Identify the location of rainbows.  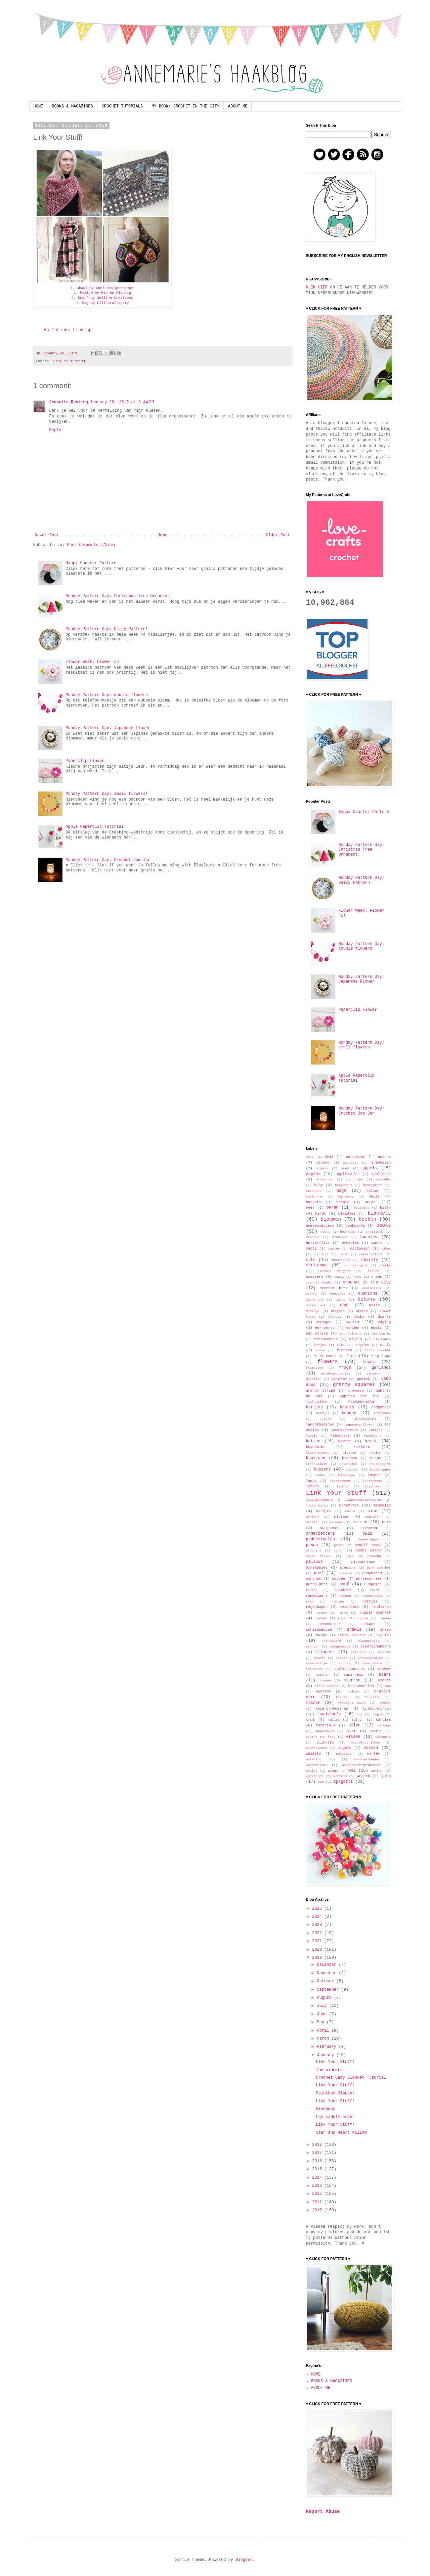
(343, 1590).